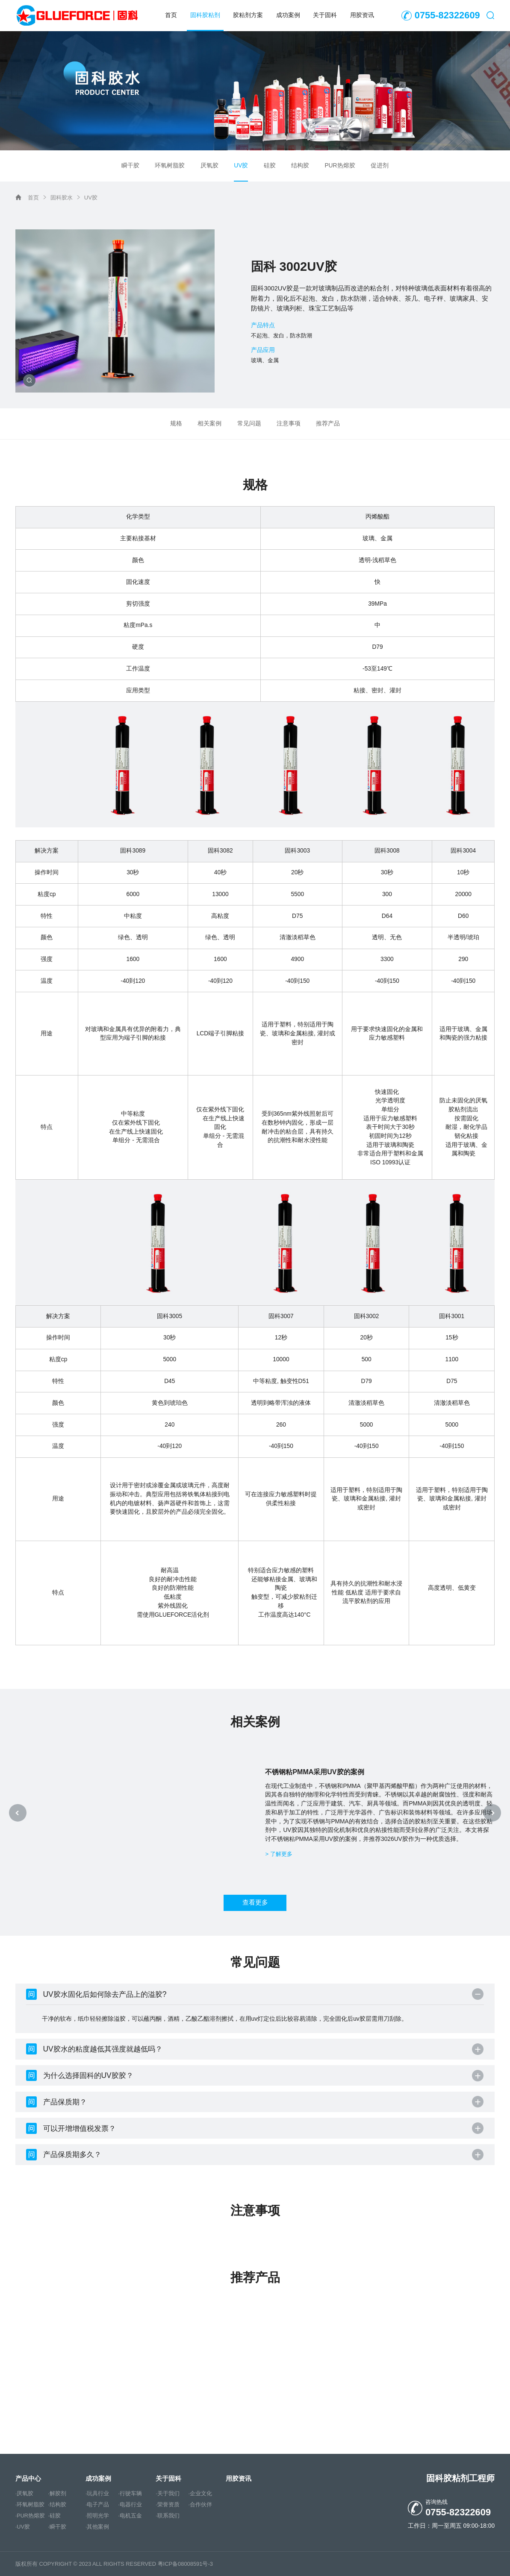  Describe the element at coordinates (380, 165) in the screenshot. I see `促进剂` at that location.